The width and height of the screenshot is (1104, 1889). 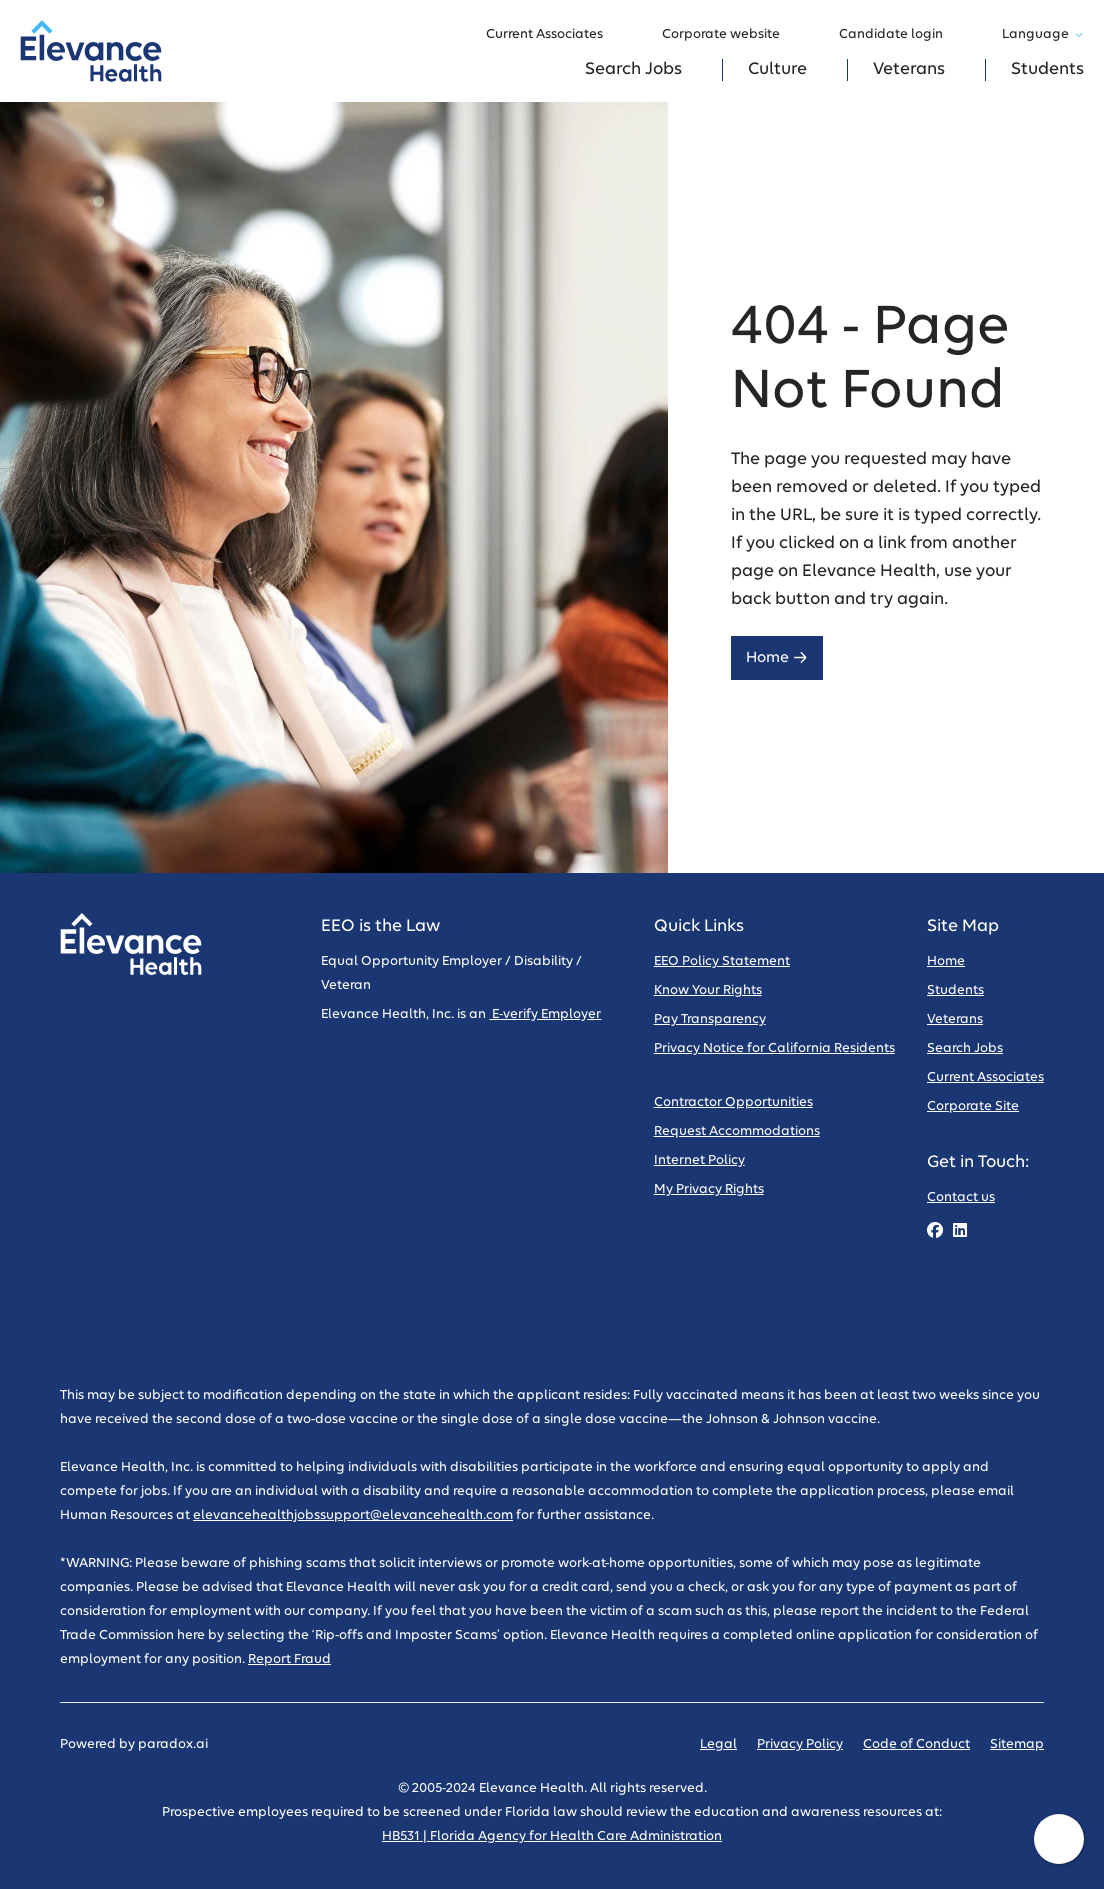 What do you see at coordinates (1047, 69) in the screenshot?
I see `Students` at bounding box center [1047, 69].